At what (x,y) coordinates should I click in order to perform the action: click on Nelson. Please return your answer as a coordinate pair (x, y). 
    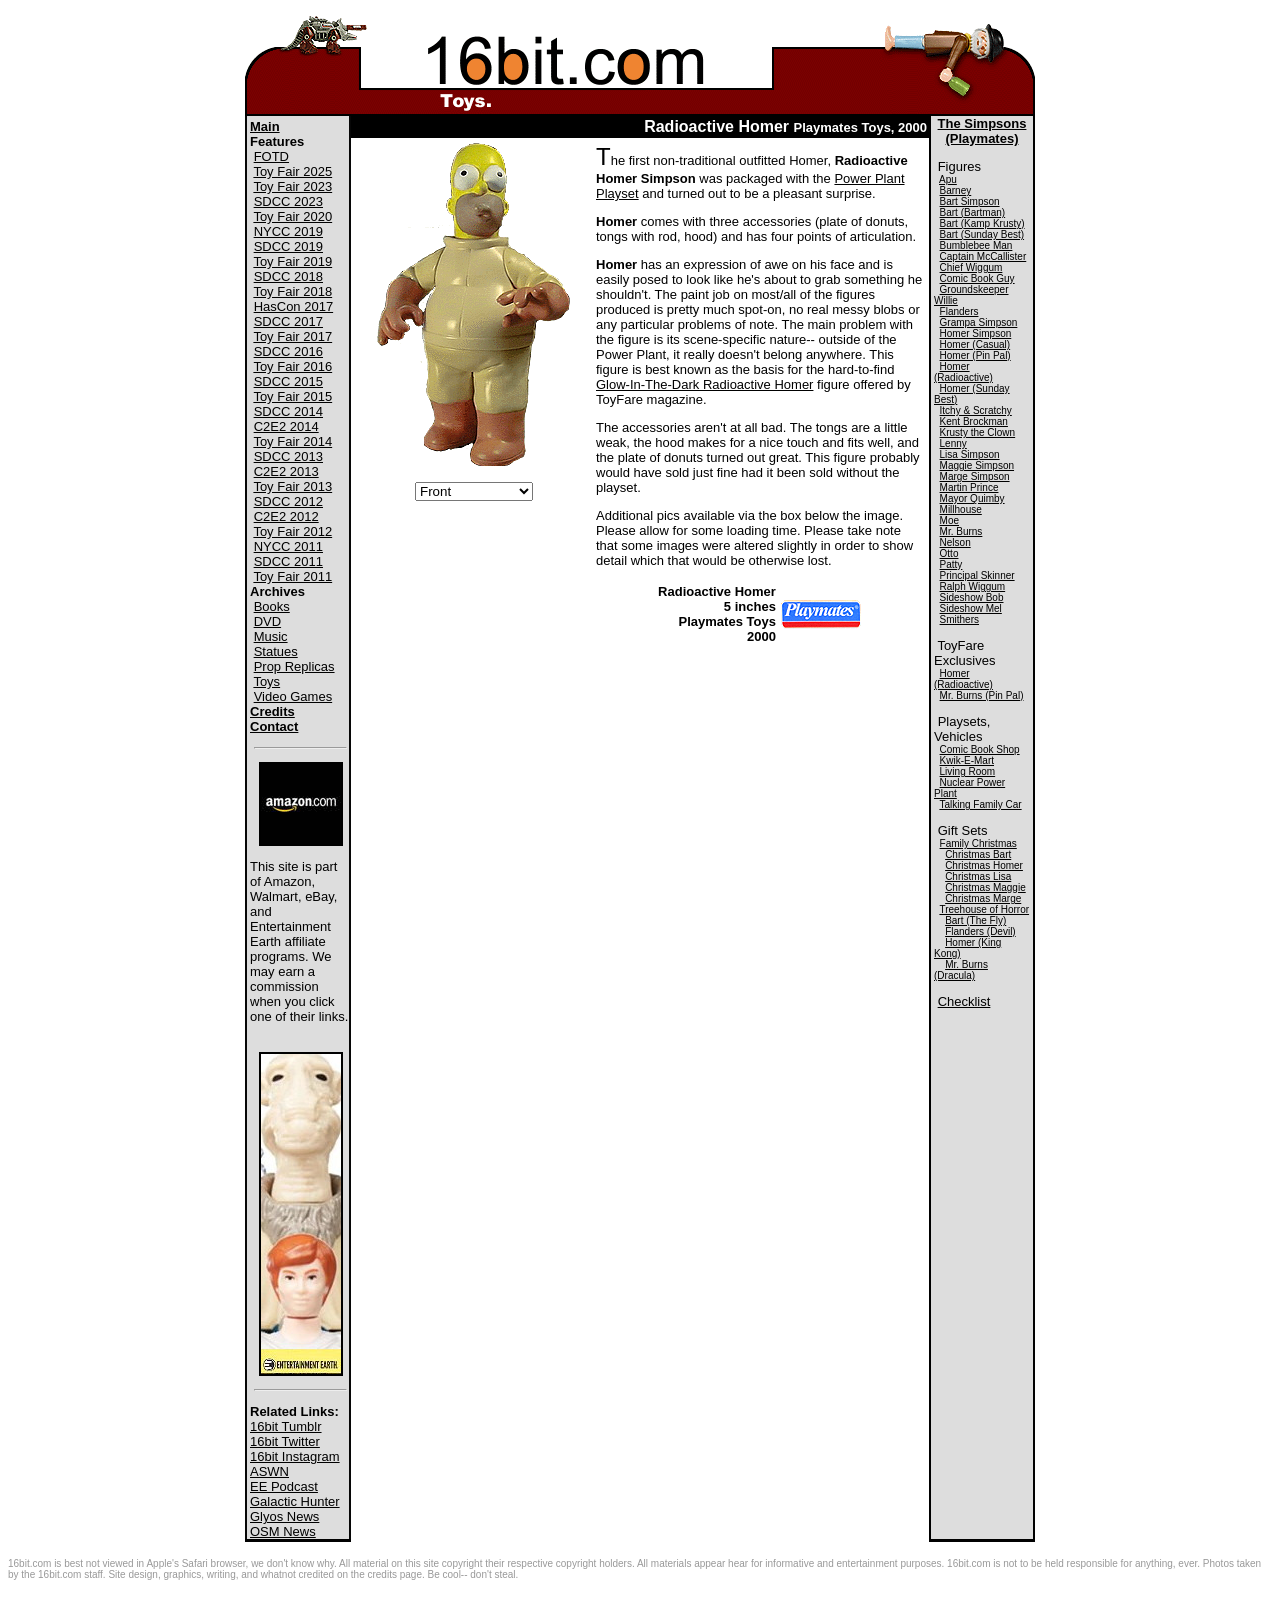
    Looking at the image, I should click on (955, 542).